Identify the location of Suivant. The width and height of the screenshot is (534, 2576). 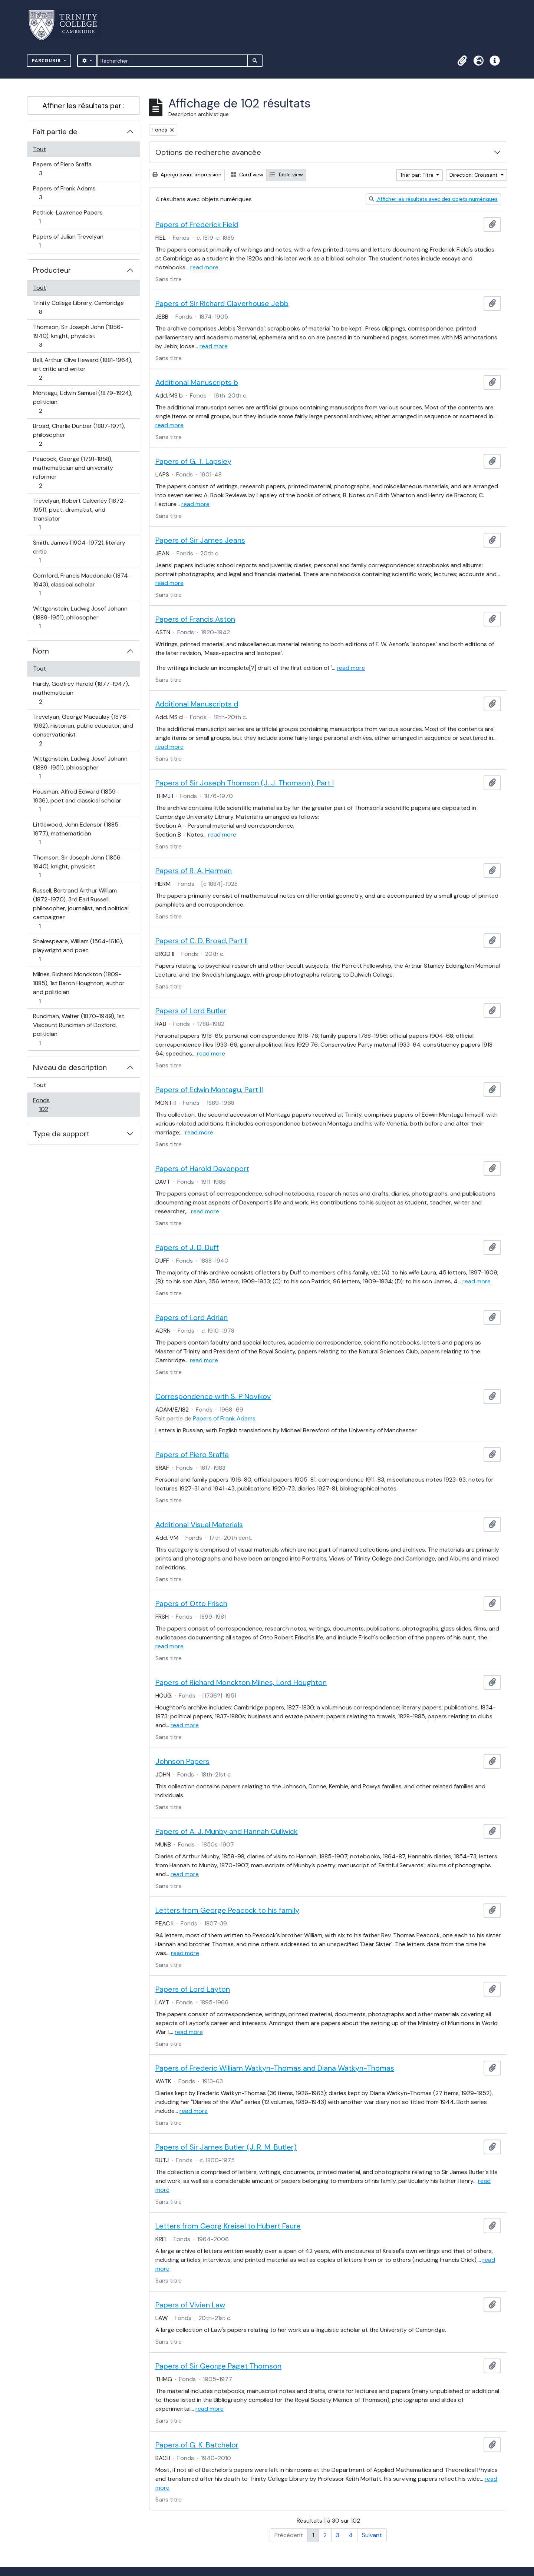
(372, 2535).